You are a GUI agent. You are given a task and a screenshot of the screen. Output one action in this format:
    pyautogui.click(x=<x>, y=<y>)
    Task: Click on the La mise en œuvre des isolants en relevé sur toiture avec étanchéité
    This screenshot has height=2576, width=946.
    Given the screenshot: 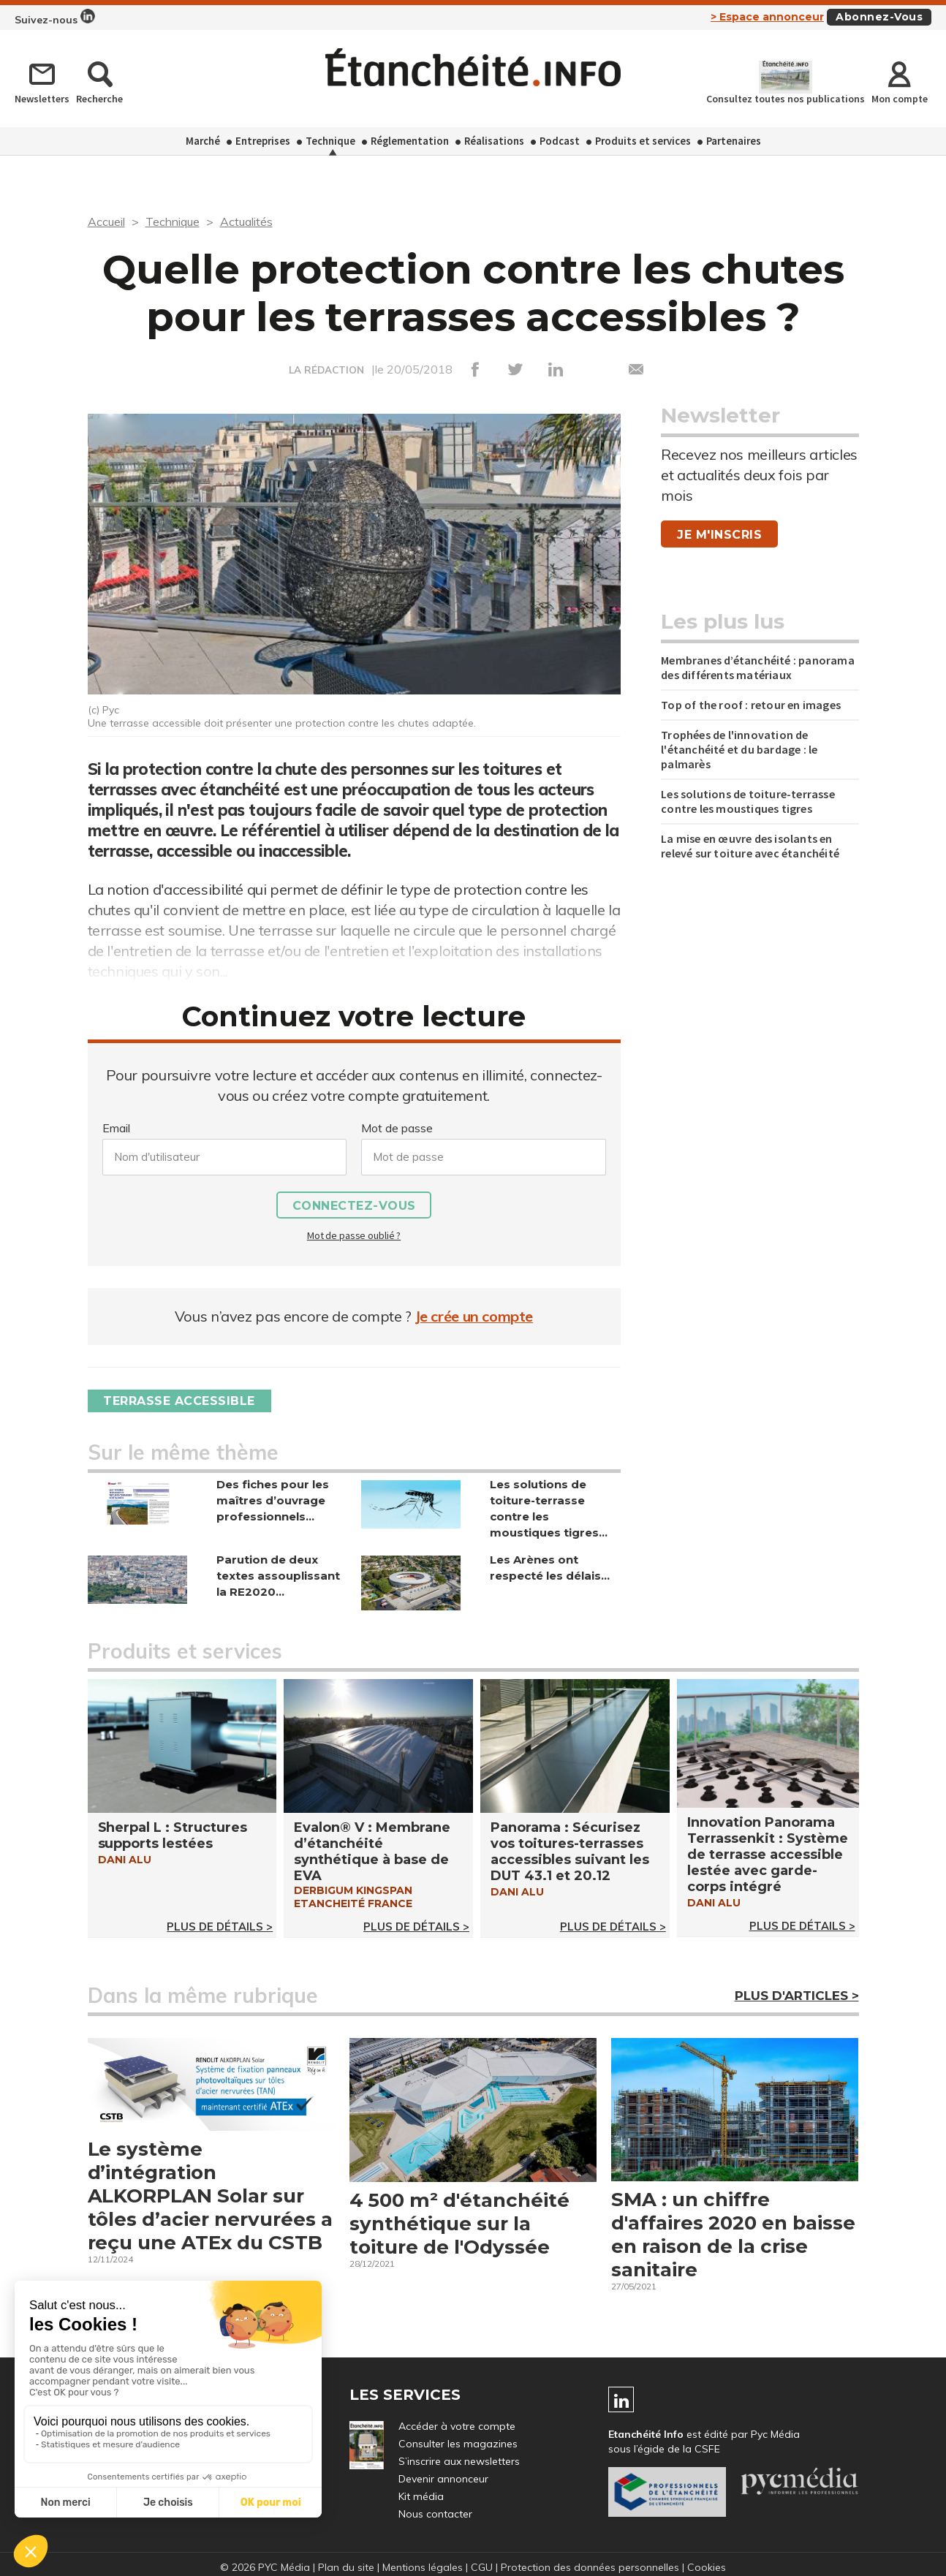 What is the action you would take?
    pyautogui.click(x=750, y=845)
    